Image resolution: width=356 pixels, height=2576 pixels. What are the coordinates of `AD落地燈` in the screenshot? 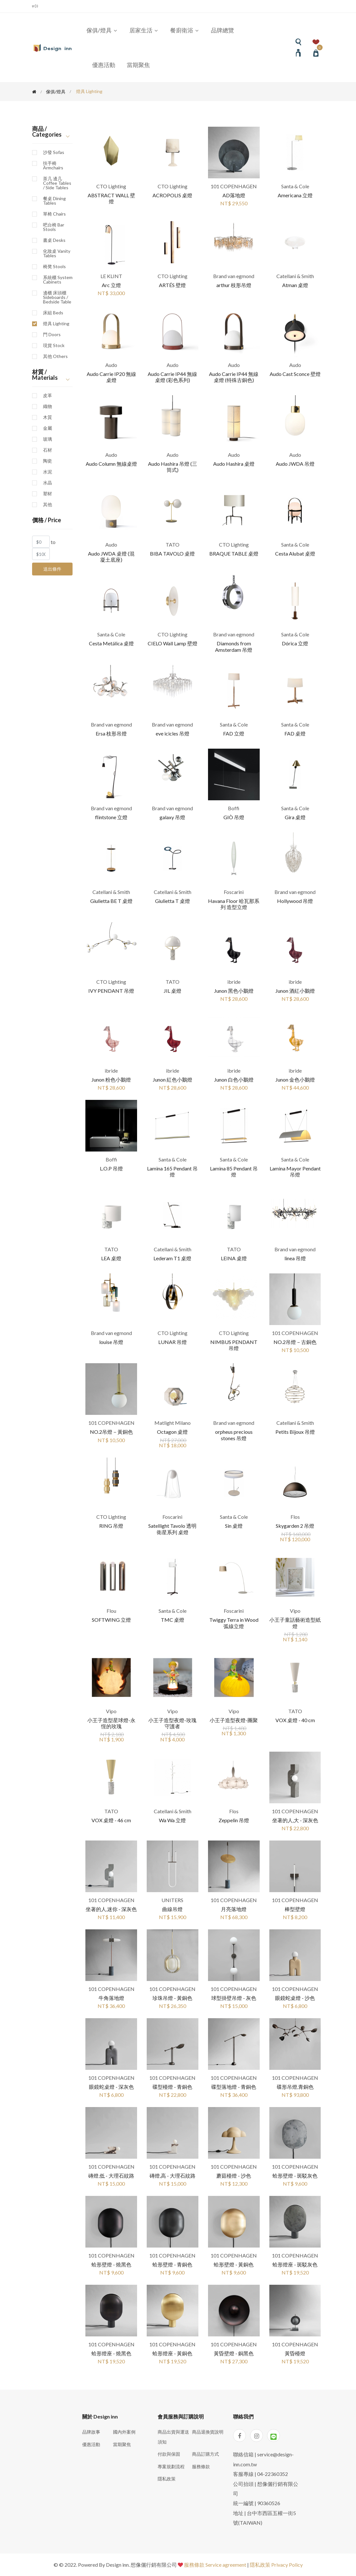 It's located at (233, 195).